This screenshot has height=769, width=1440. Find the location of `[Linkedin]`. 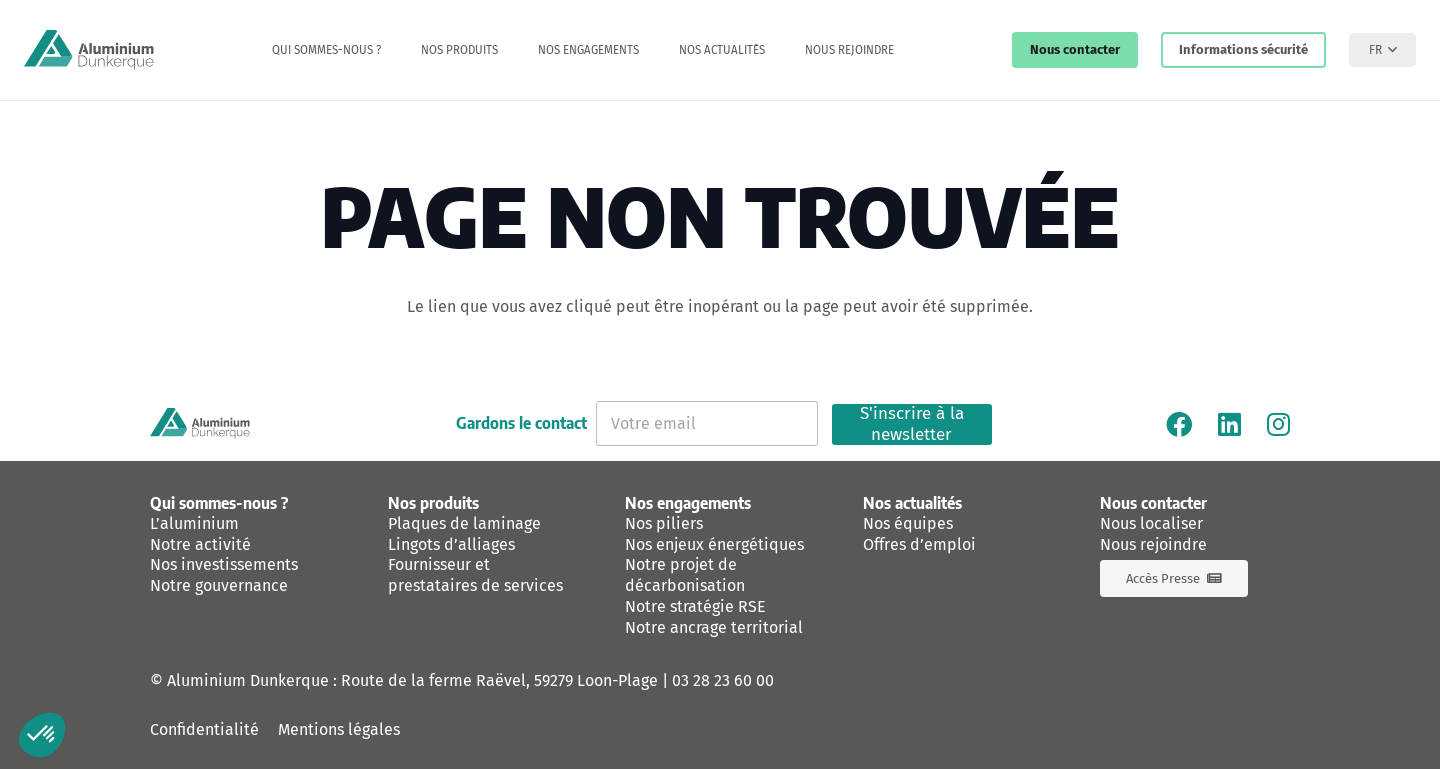

[Linkedin] is located at coordinates (1229, 424).